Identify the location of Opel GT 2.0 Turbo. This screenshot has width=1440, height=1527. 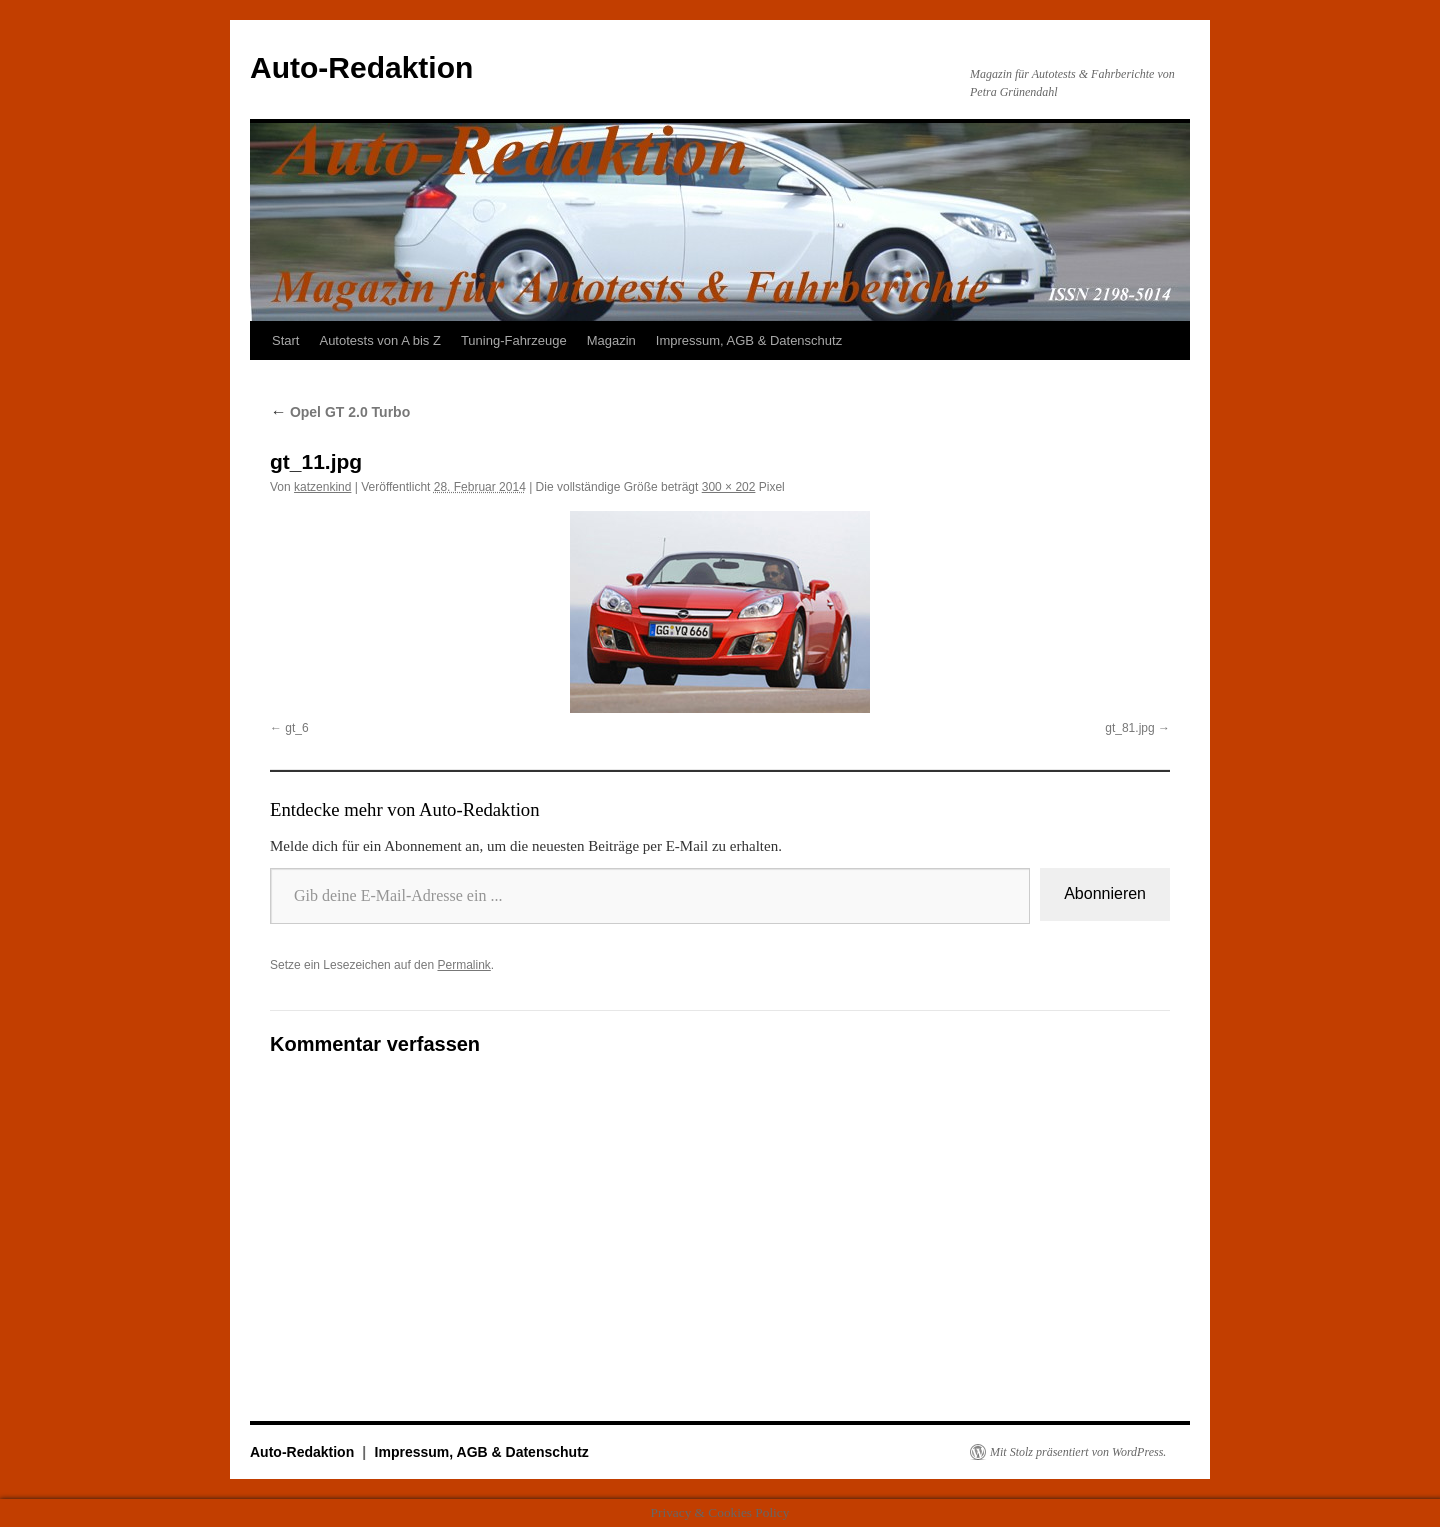
(340, 412).